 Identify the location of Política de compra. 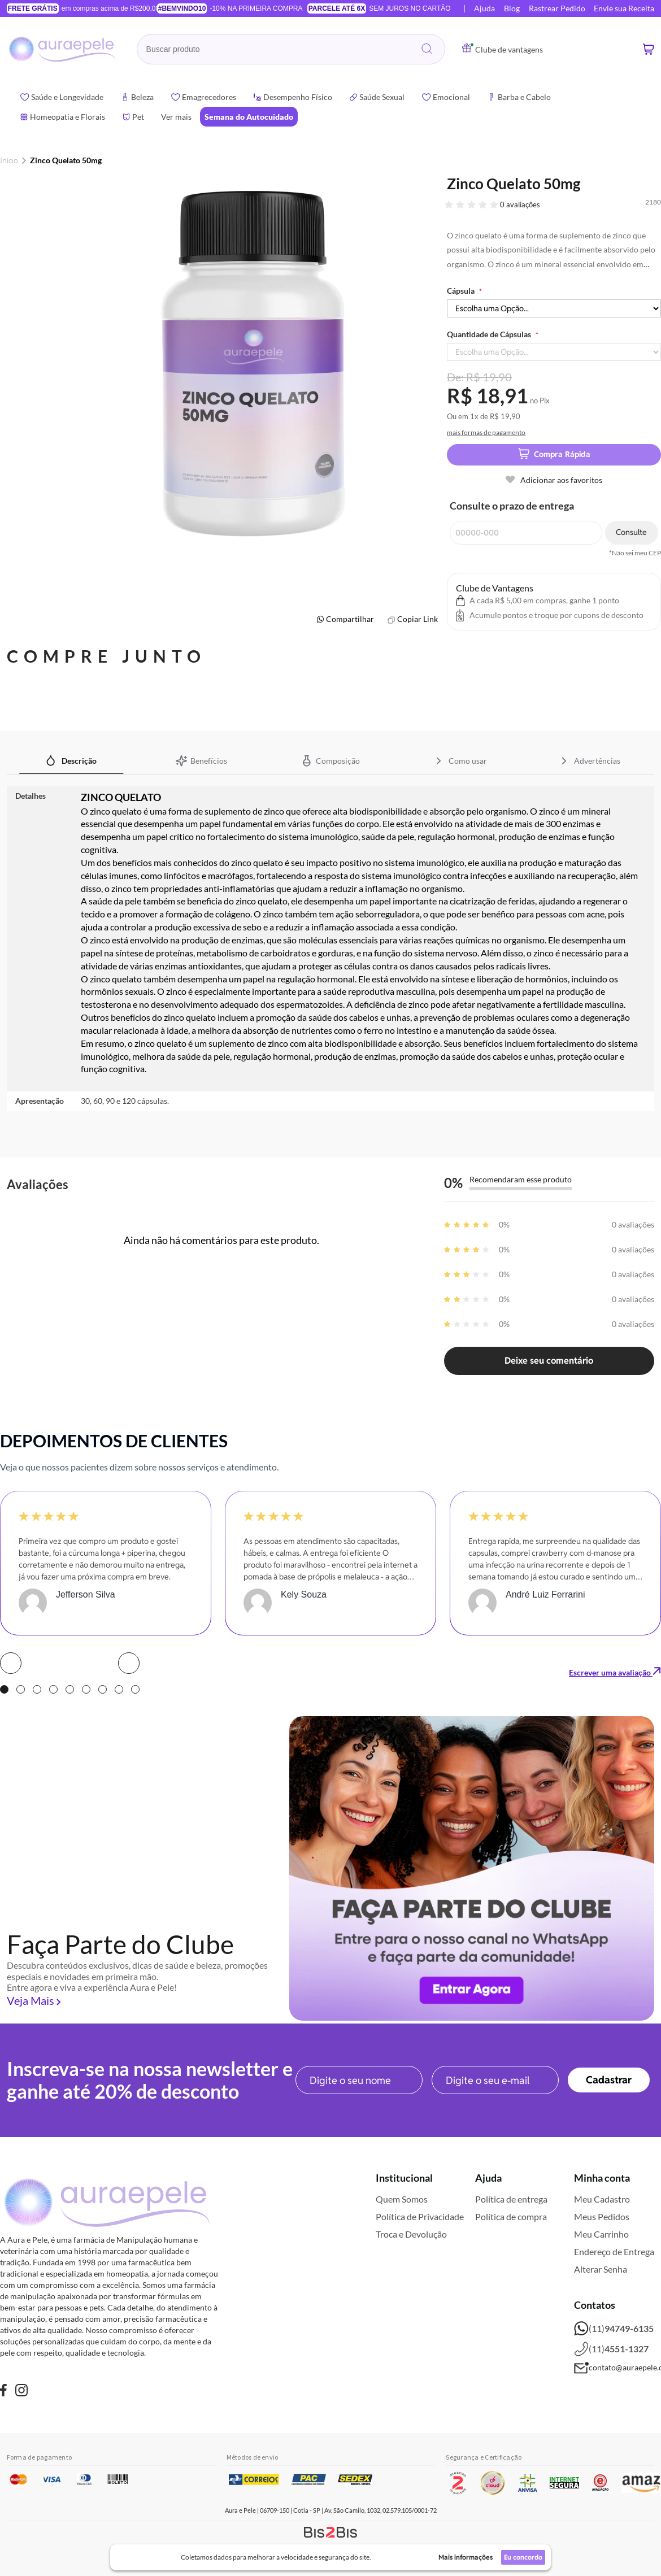
(511, 2216).